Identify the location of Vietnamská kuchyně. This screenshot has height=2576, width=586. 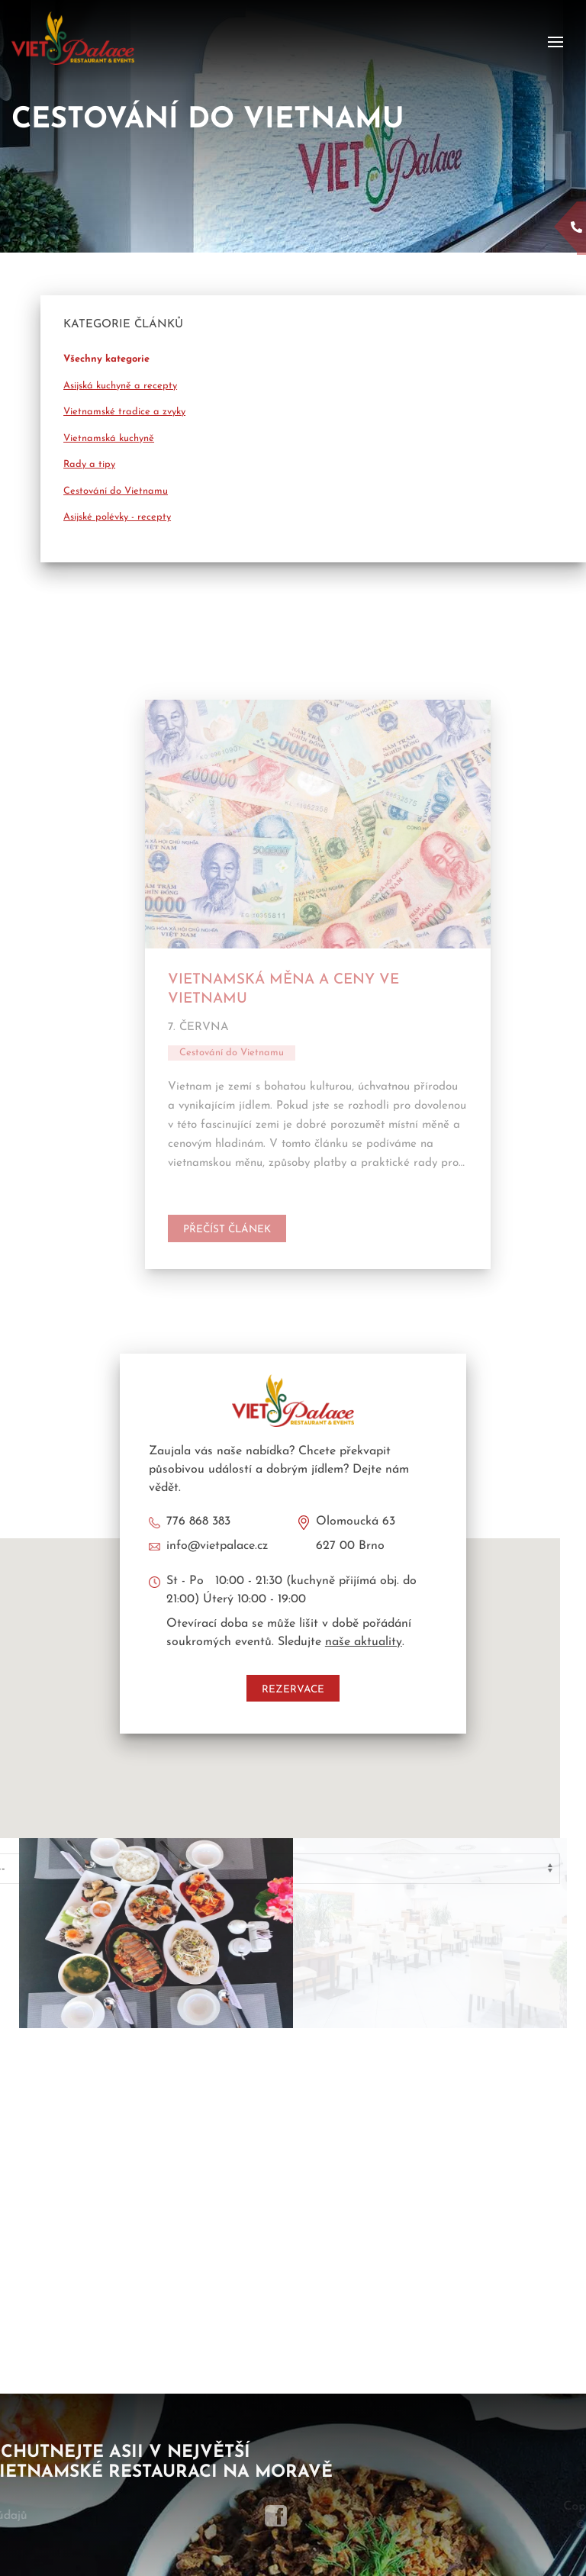
(108, 438).